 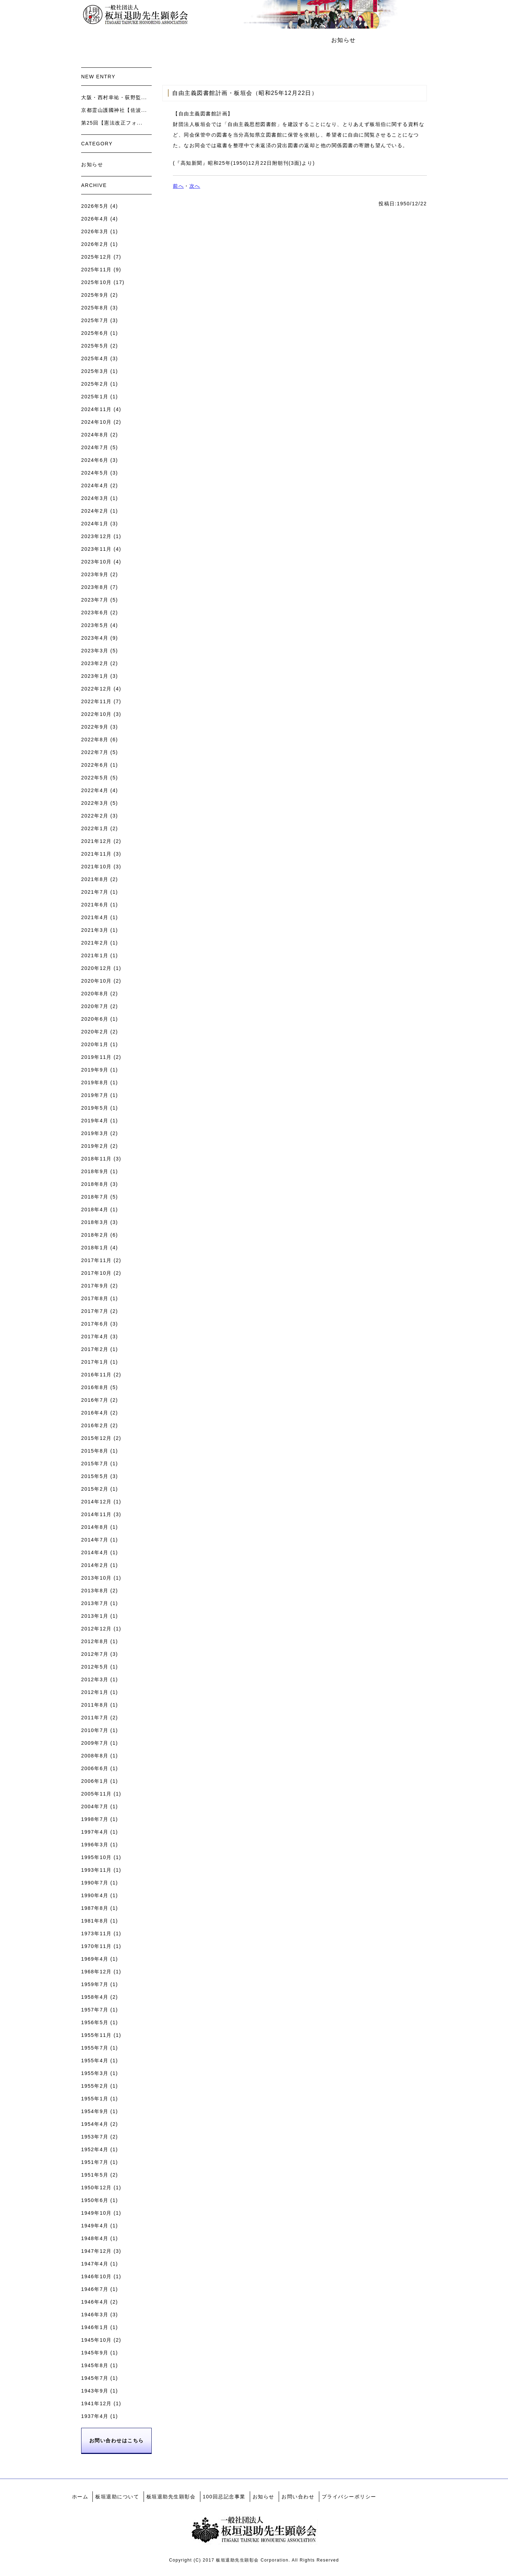 I want to click on 2024年11月, so click(x=96, y=409).